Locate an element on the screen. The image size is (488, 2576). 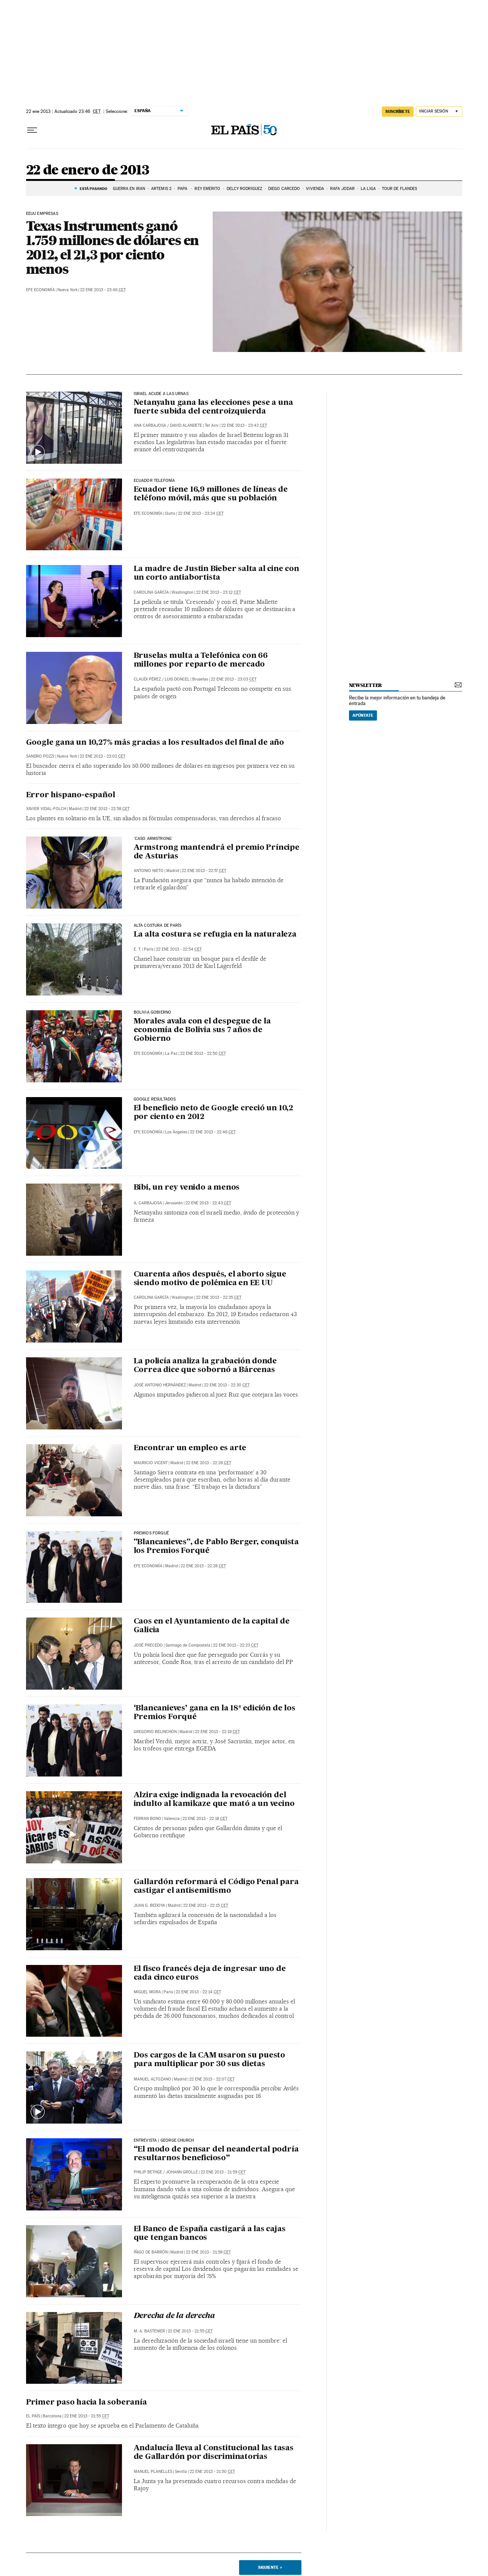
Papa is located at coordinates (183, 188).